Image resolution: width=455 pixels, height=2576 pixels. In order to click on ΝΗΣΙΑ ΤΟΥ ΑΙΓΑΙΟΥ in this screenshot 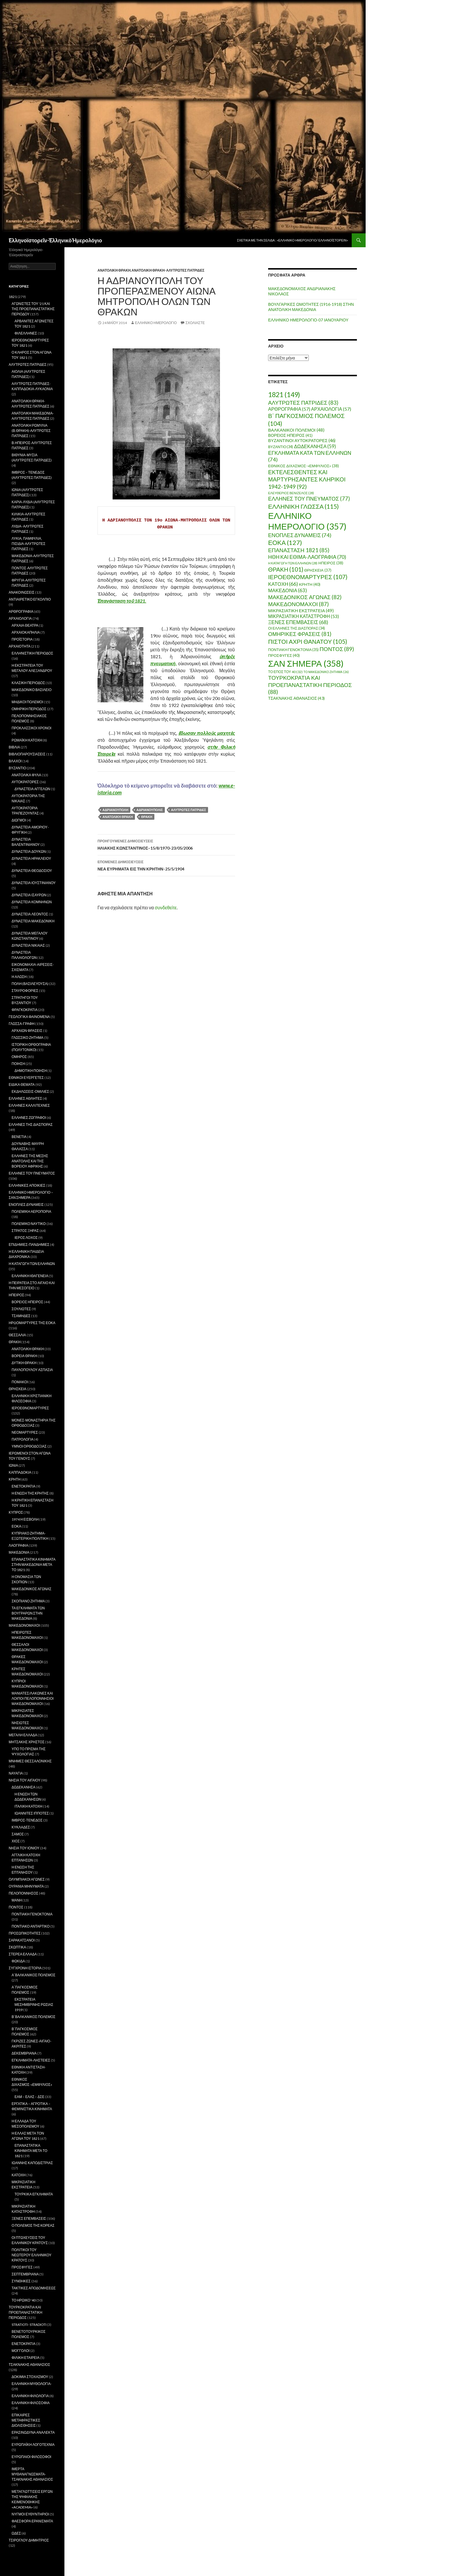, I will do `click(24, 1780)`.